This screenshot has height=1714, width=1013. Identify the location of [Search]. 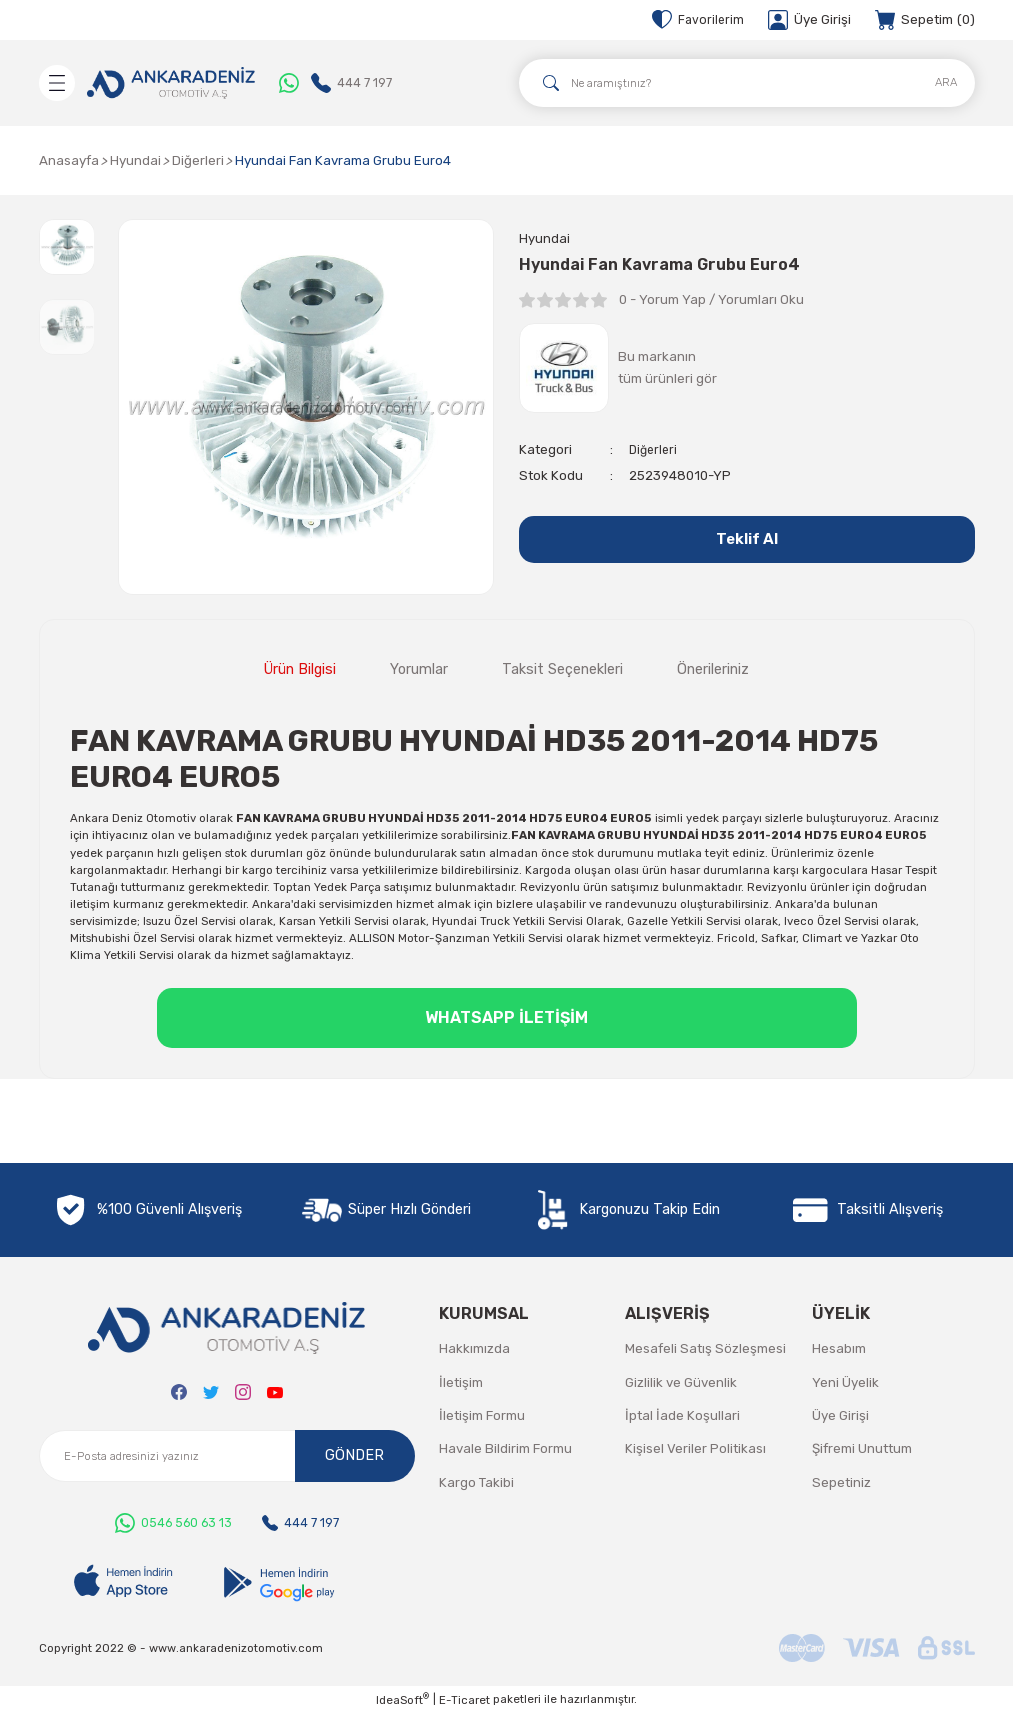
(747, 83).